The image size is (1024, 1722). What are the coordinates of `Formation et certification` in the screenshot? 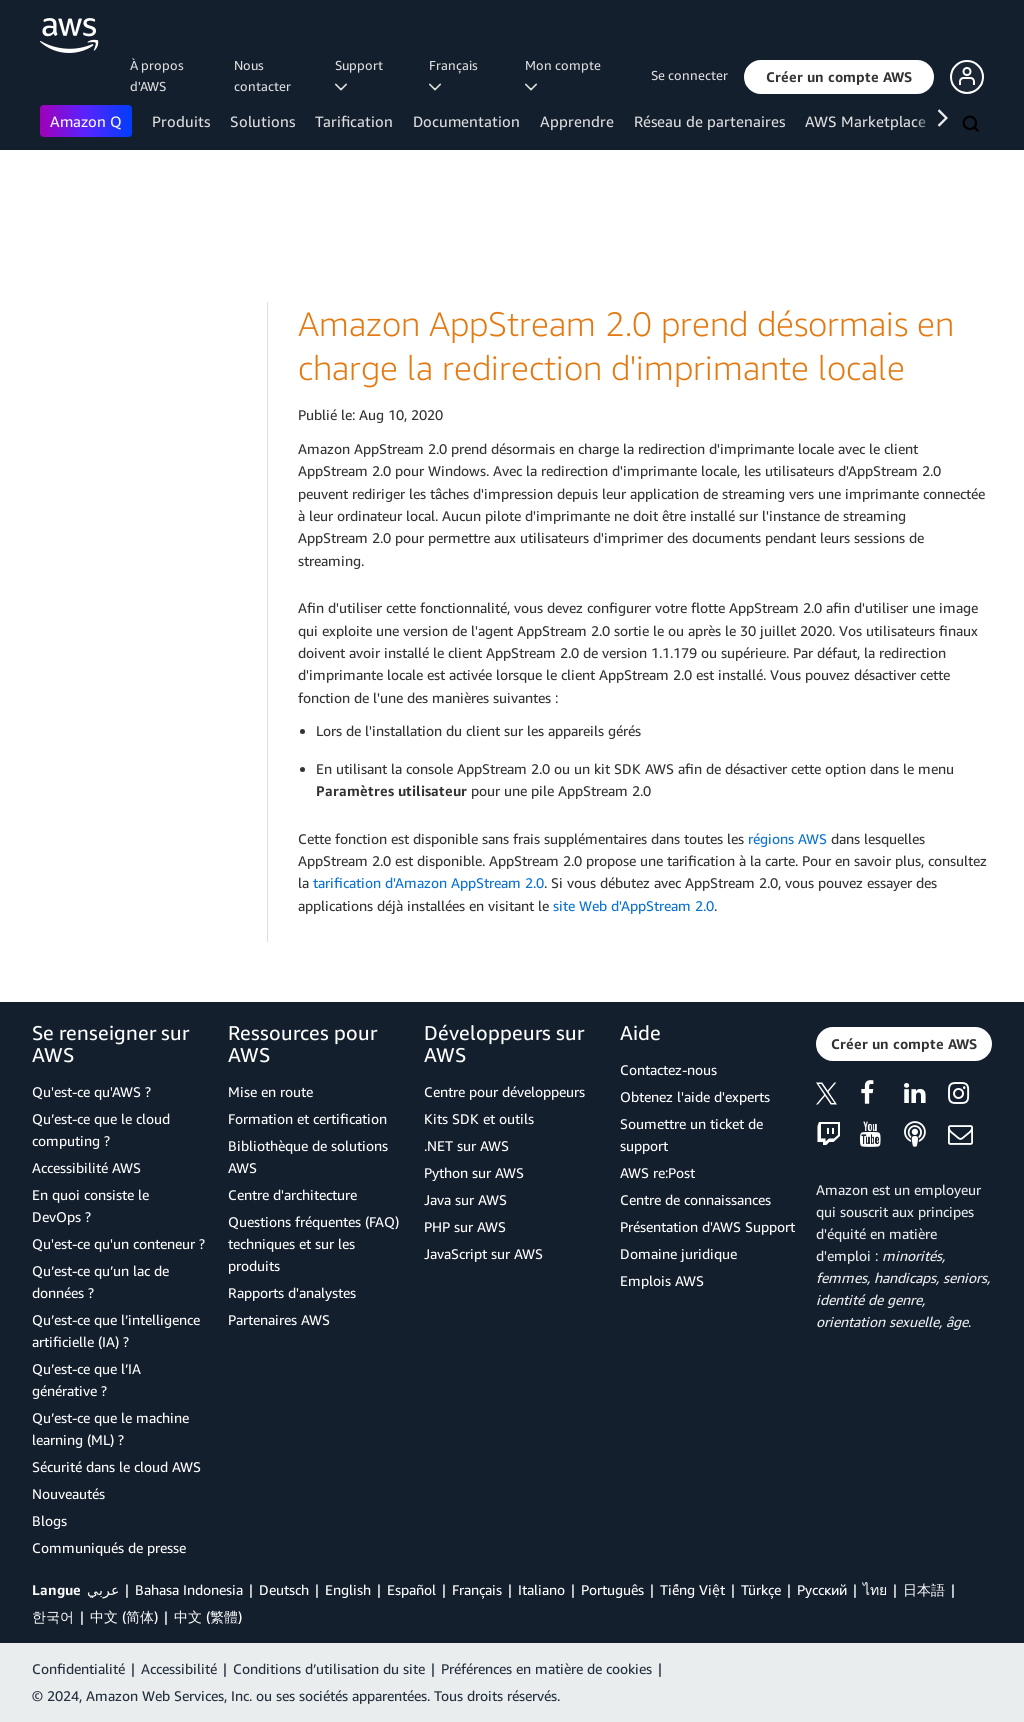 It's located at (307, 1118).